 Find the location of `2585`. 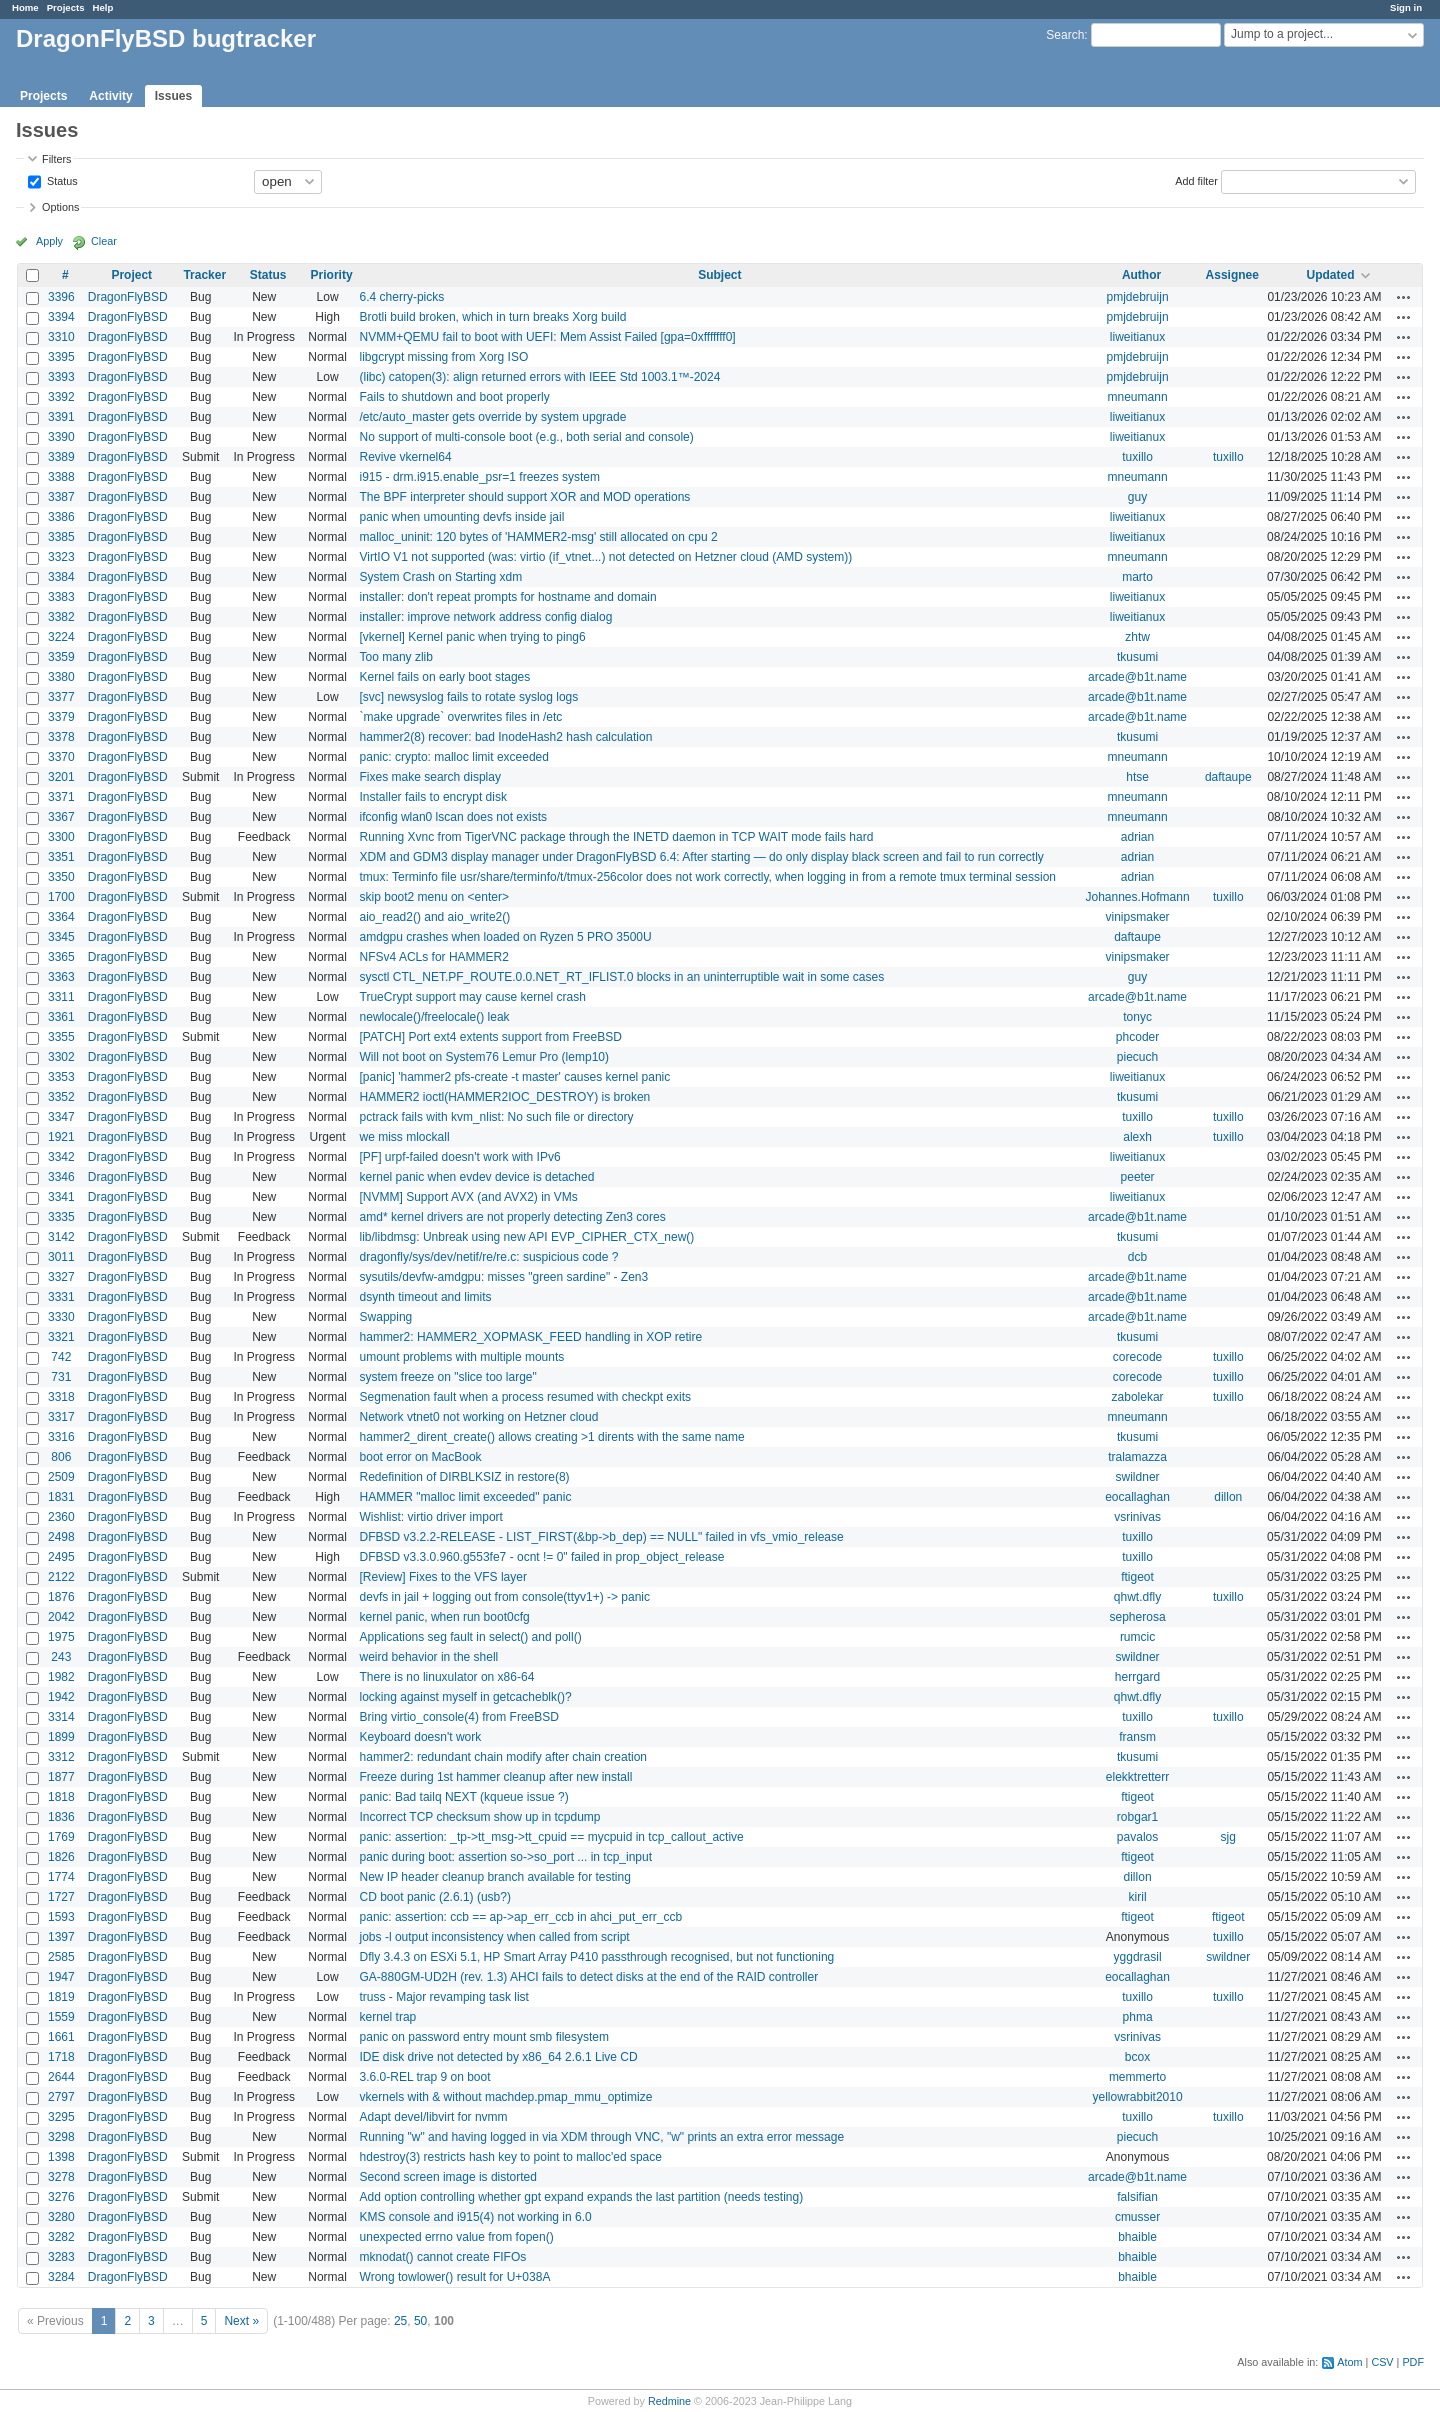

2585 is located at coordinates (61, 1957).